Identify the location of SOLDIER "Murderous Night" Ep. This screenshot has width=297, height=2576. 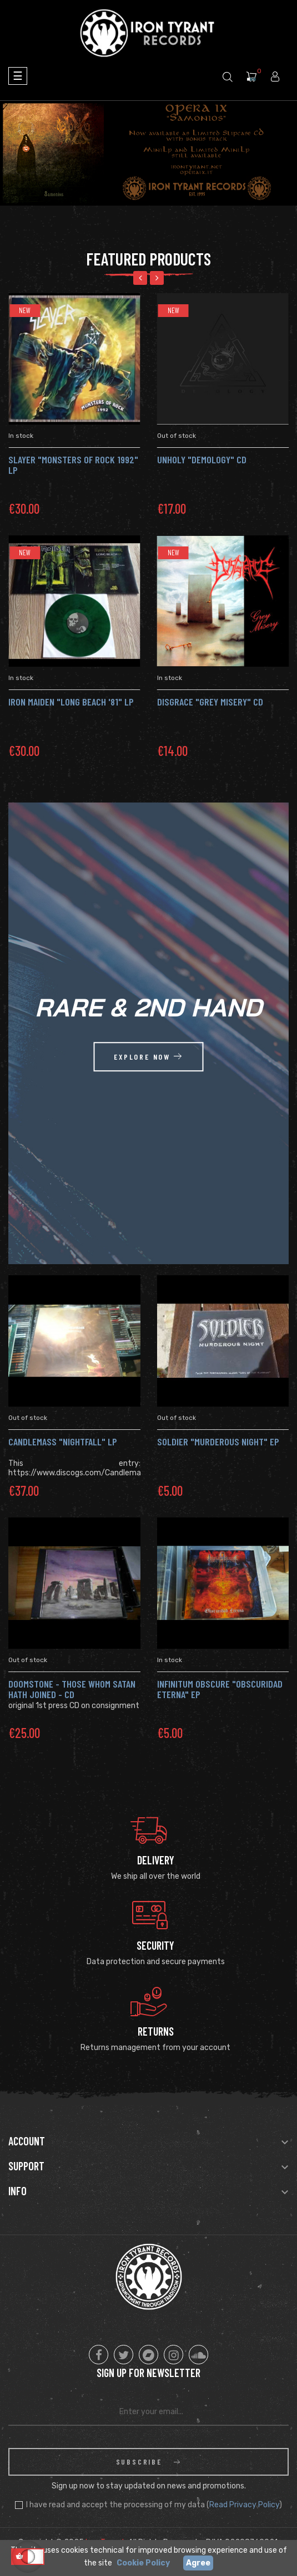
(218, 1441).